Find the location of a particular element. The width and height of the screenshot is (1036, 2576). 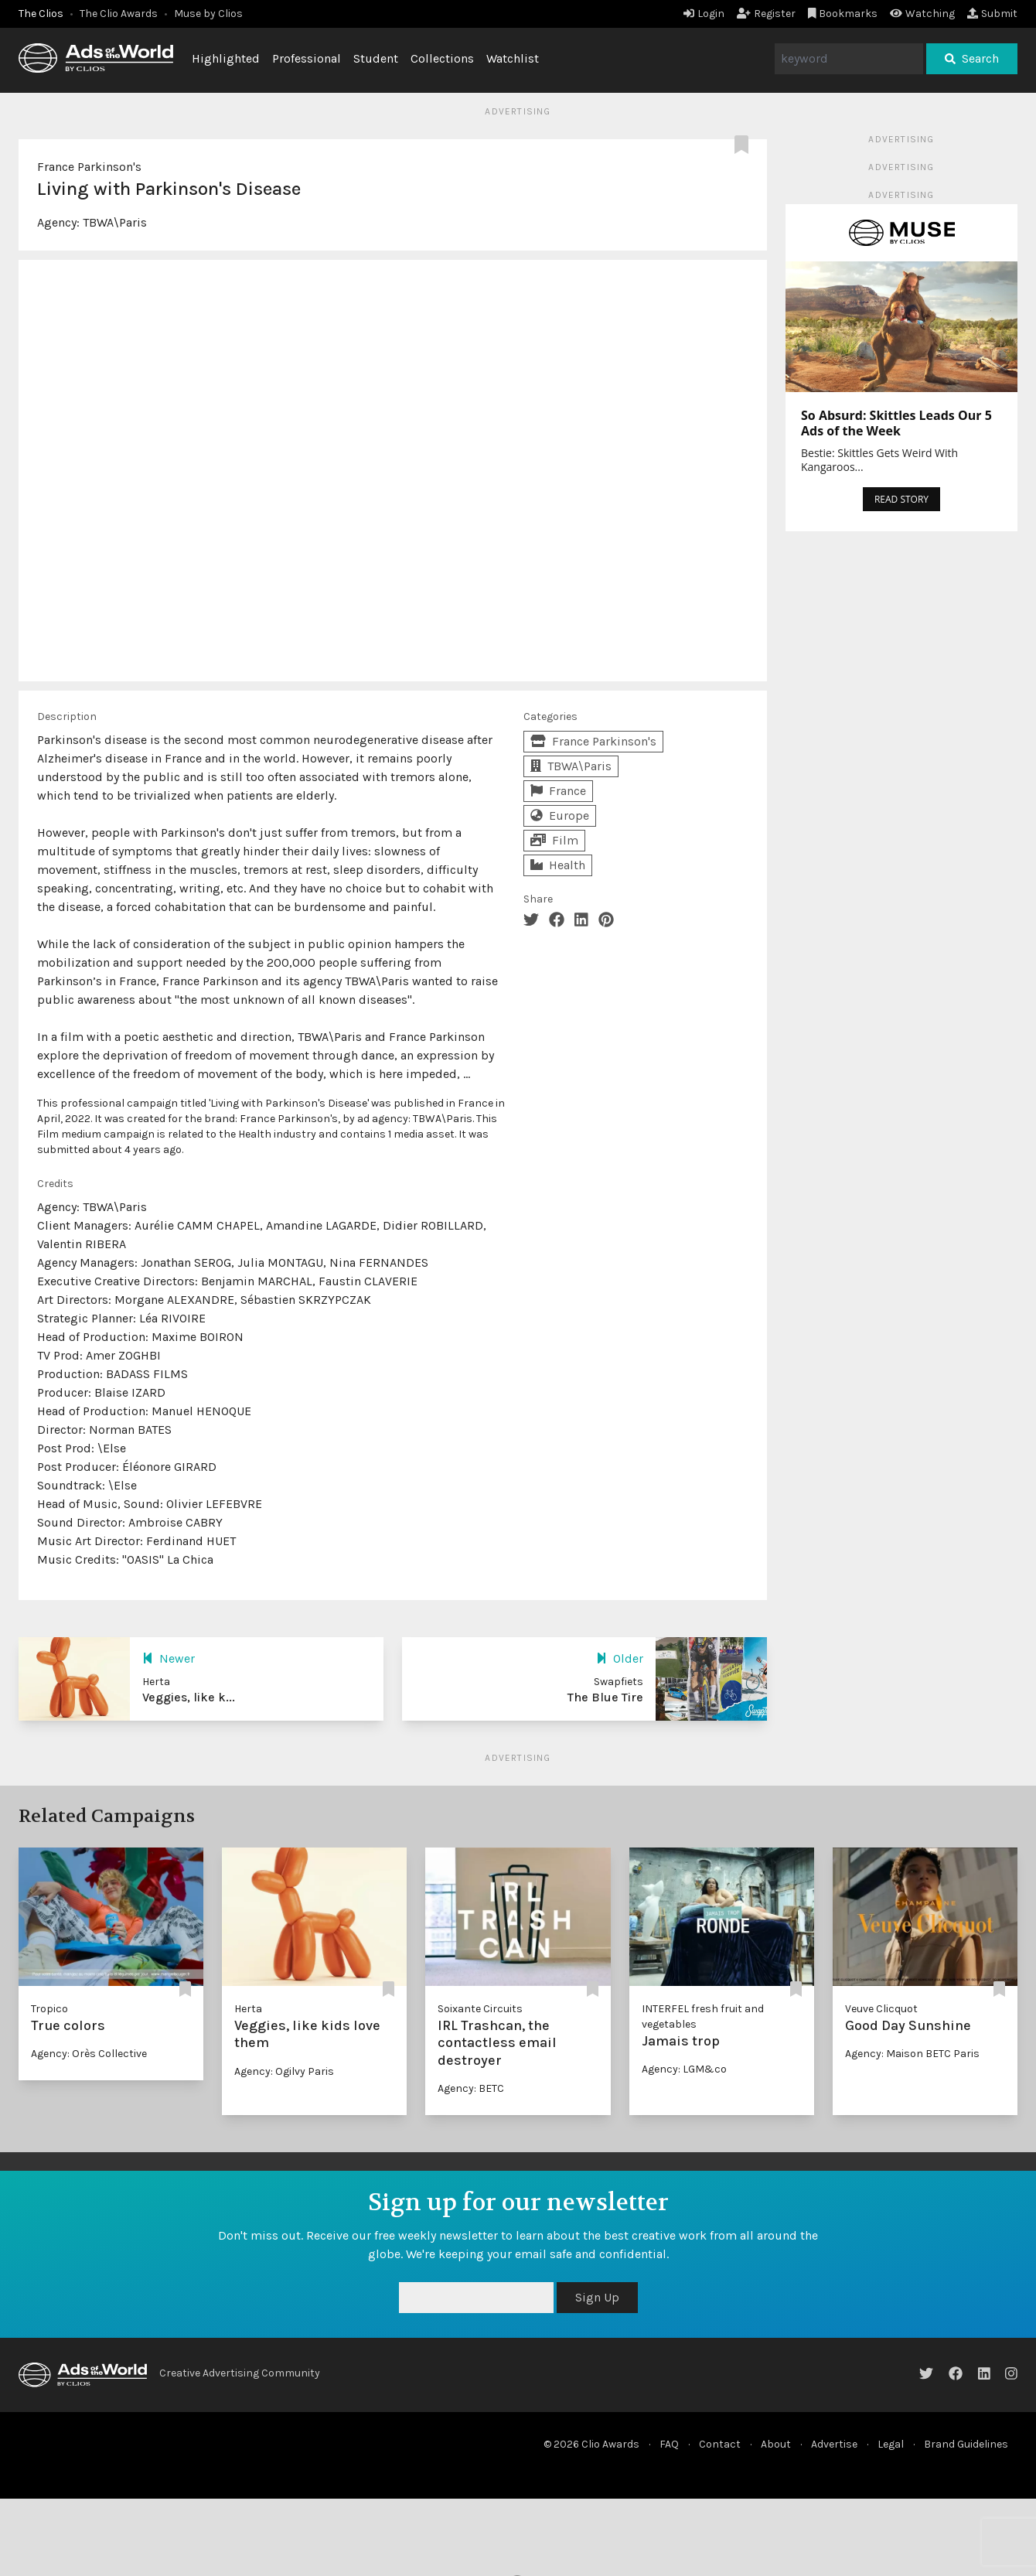

France Parkinson's is located at coordinates (89, 166).